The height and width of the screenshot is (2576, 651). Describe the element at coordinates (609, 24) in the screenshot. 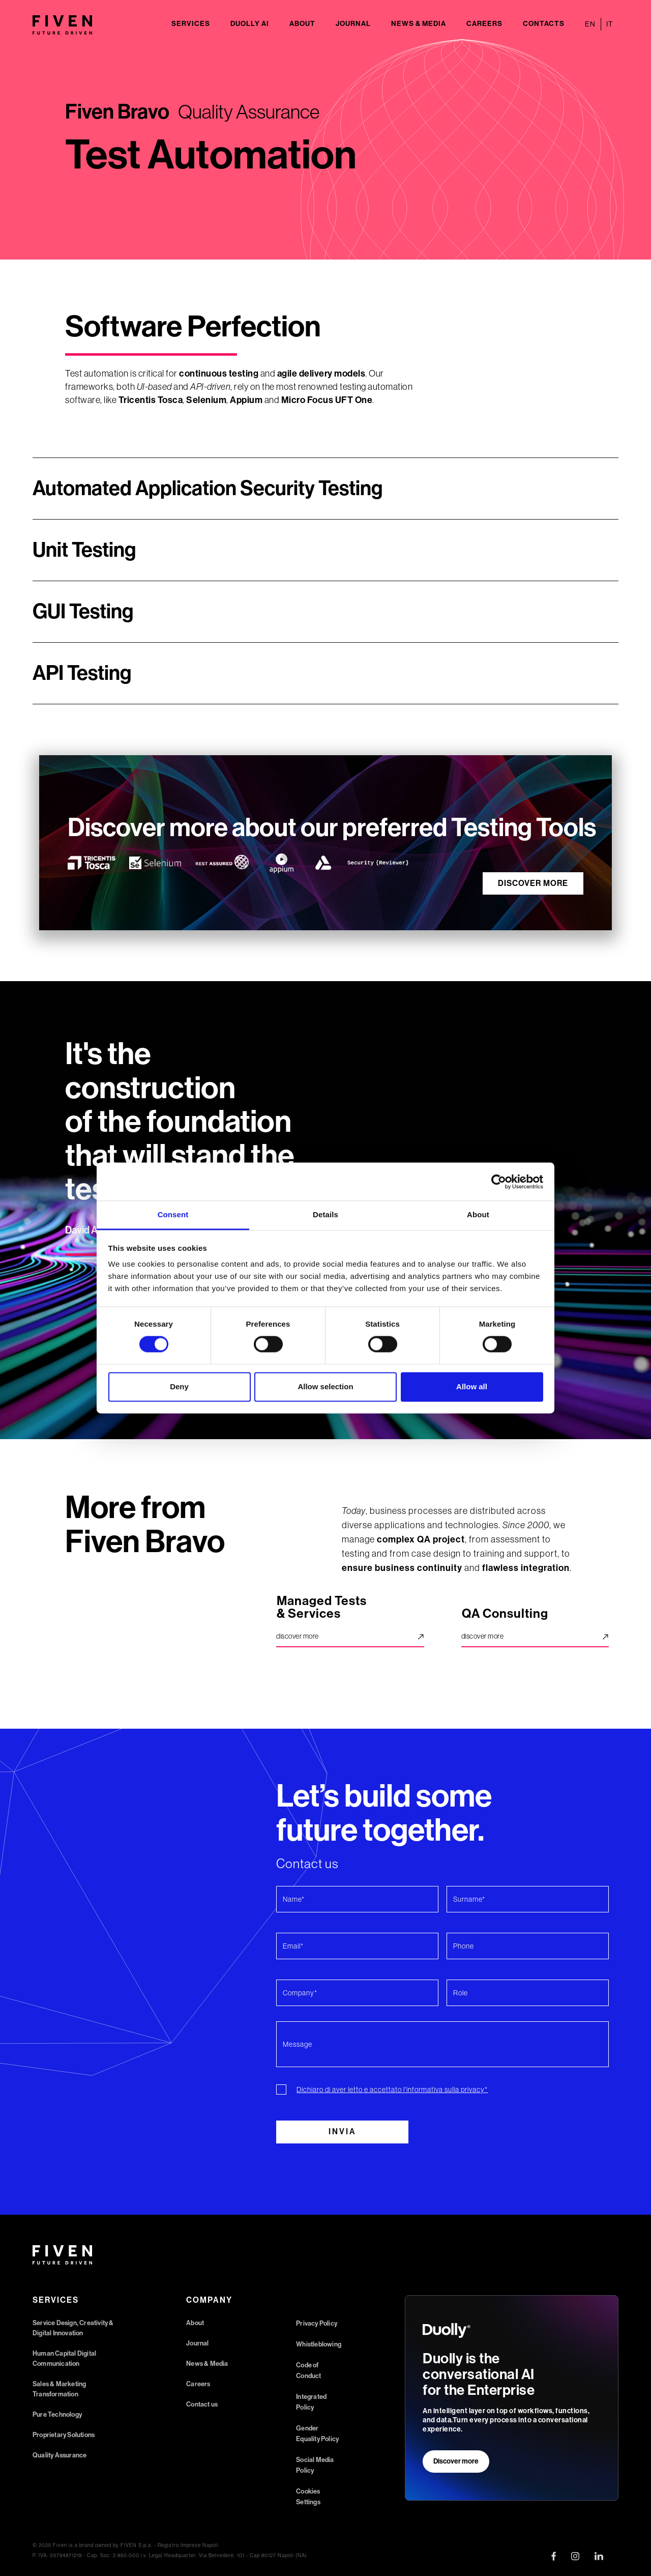

I see `IT` at that location.